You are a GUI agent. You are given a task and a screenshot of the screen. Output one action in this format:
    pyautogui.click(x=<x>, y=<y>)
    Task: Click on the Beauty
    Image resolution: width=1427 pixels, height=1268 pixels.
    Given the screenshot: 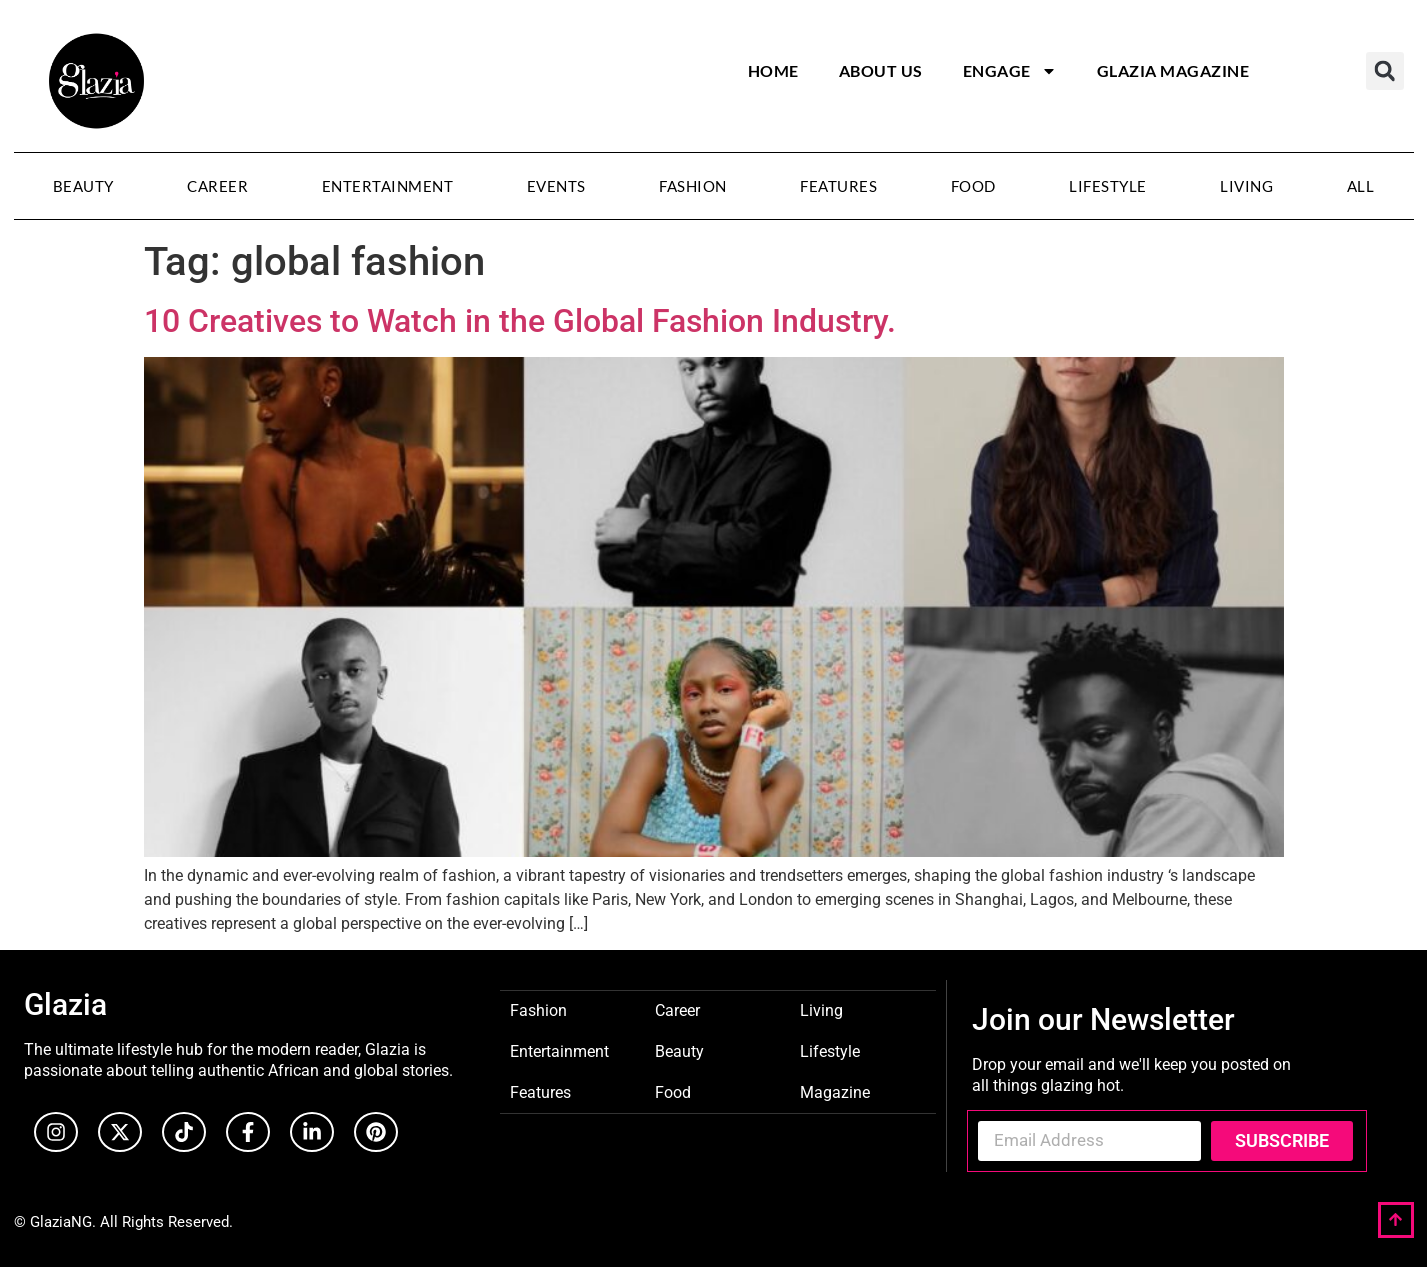 What is the action you would take?
    pyautogui.click(x=83, y=186)
    